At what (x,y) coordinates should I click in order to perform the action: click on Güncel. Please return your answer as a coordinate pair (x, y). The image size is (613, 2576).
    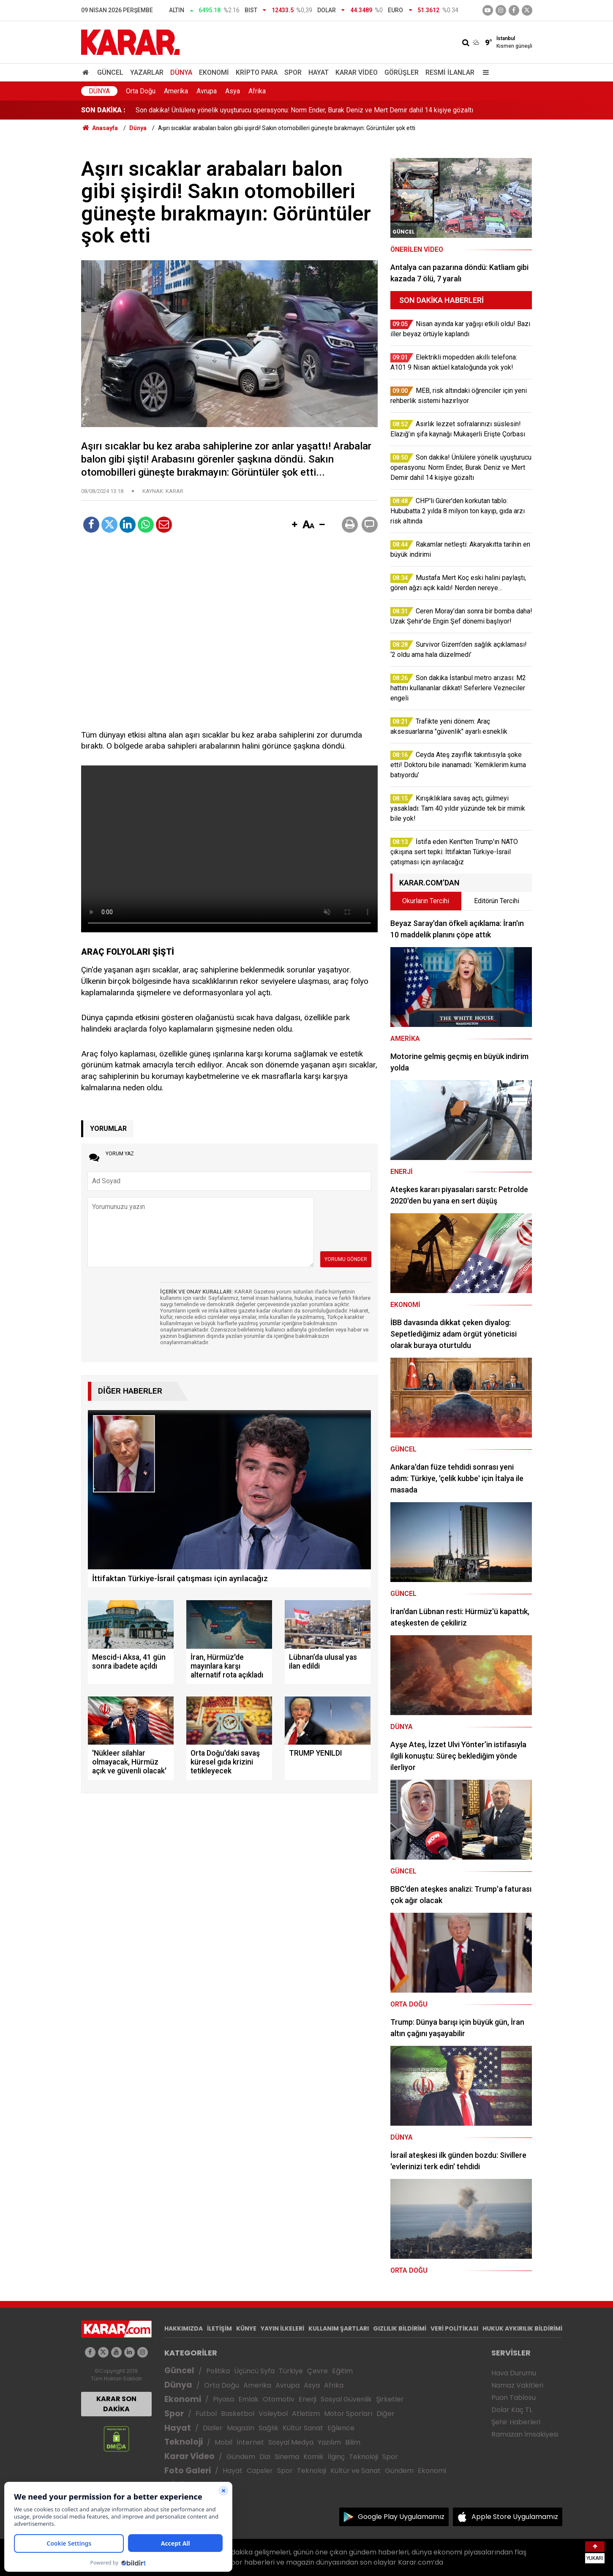
    Looking at the image, I should click on (110, 72).